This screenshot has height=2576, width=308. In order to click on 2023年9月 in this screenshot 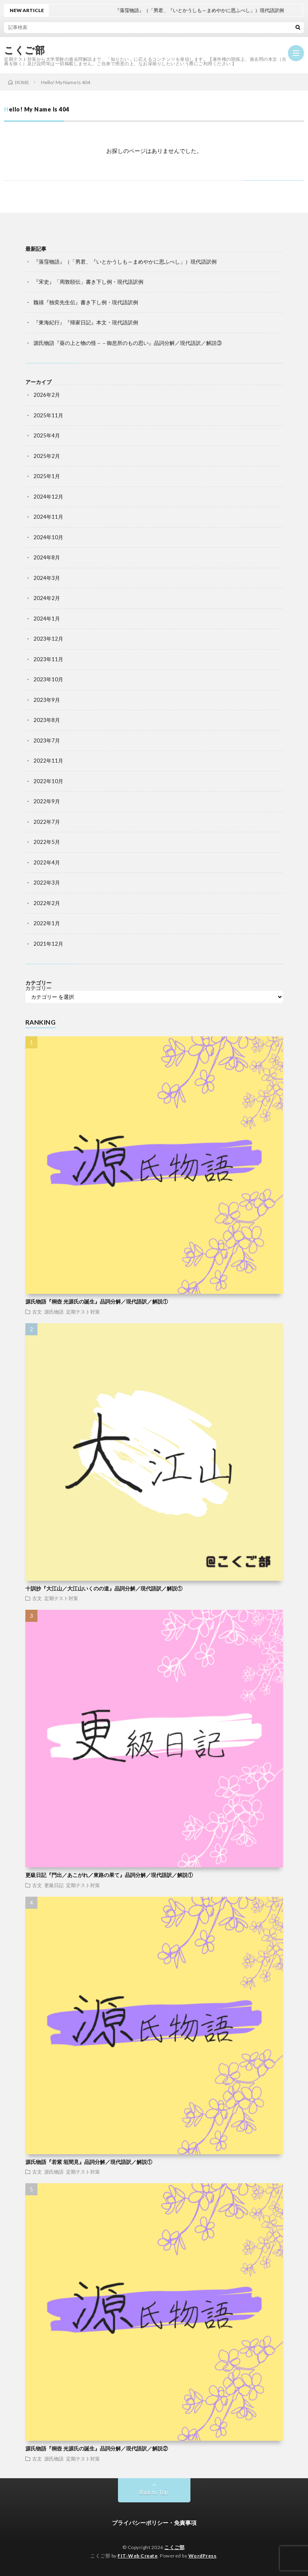, I will do `click(46, 700)`.